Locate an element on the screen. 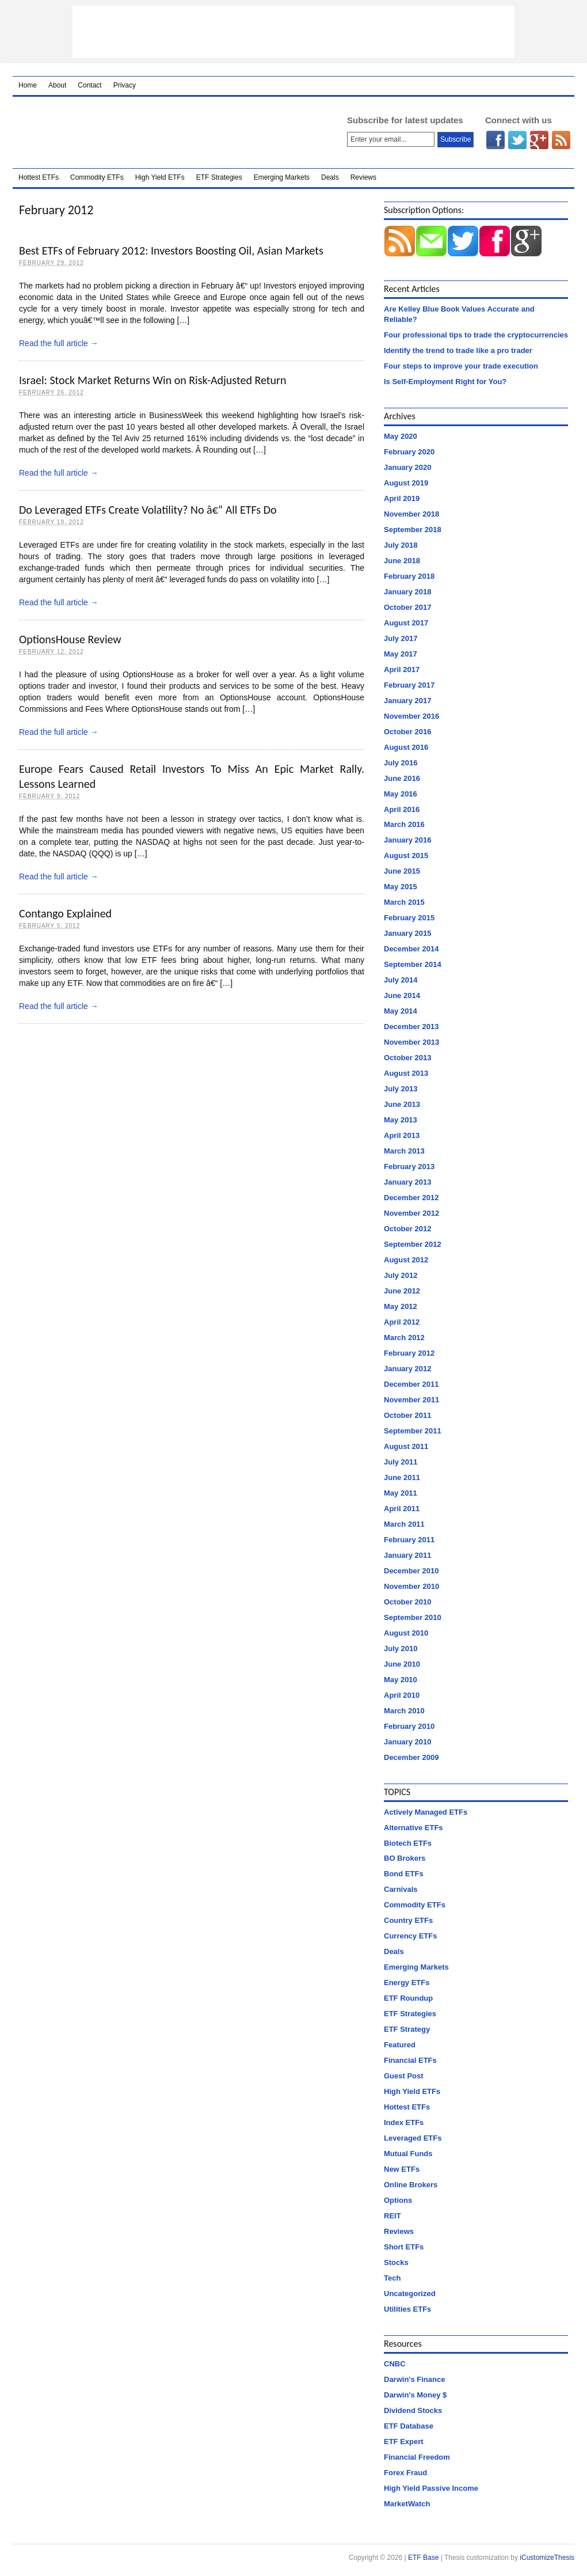 The width and height of the screenshot is (587, 2576). December 2010 is located at coordinates (411, 1570).